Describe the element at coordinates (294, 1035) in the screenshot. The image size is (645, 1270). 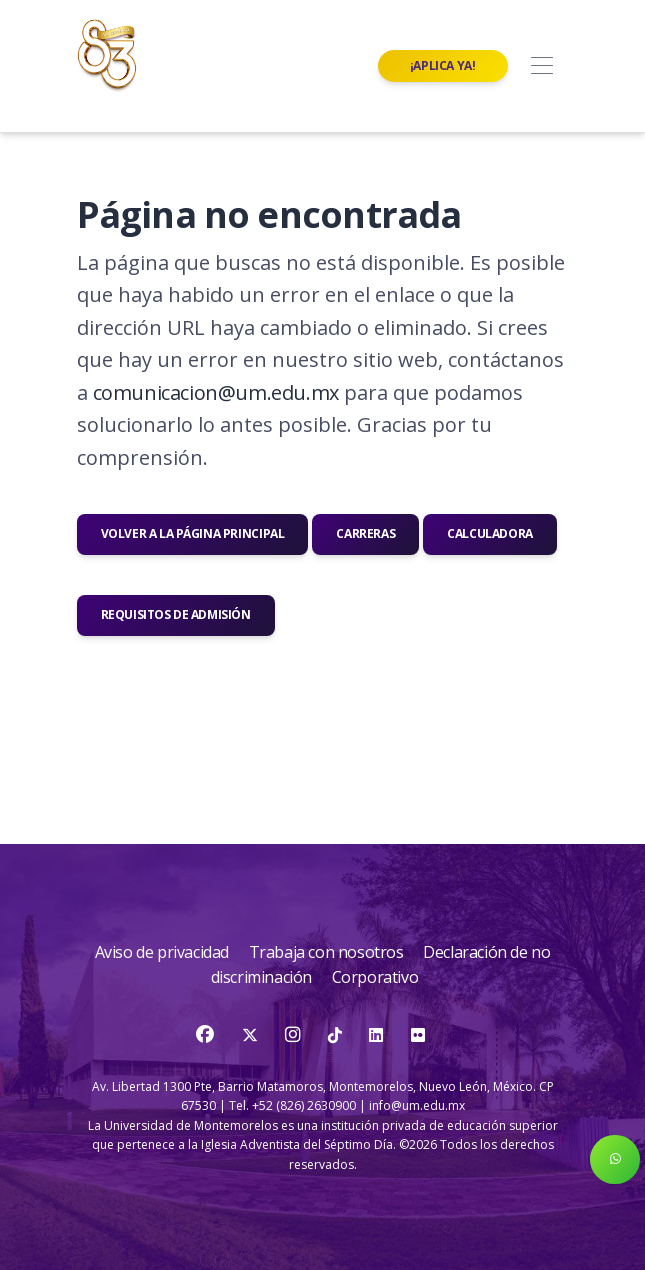
I see `[Instagram]` at that location.